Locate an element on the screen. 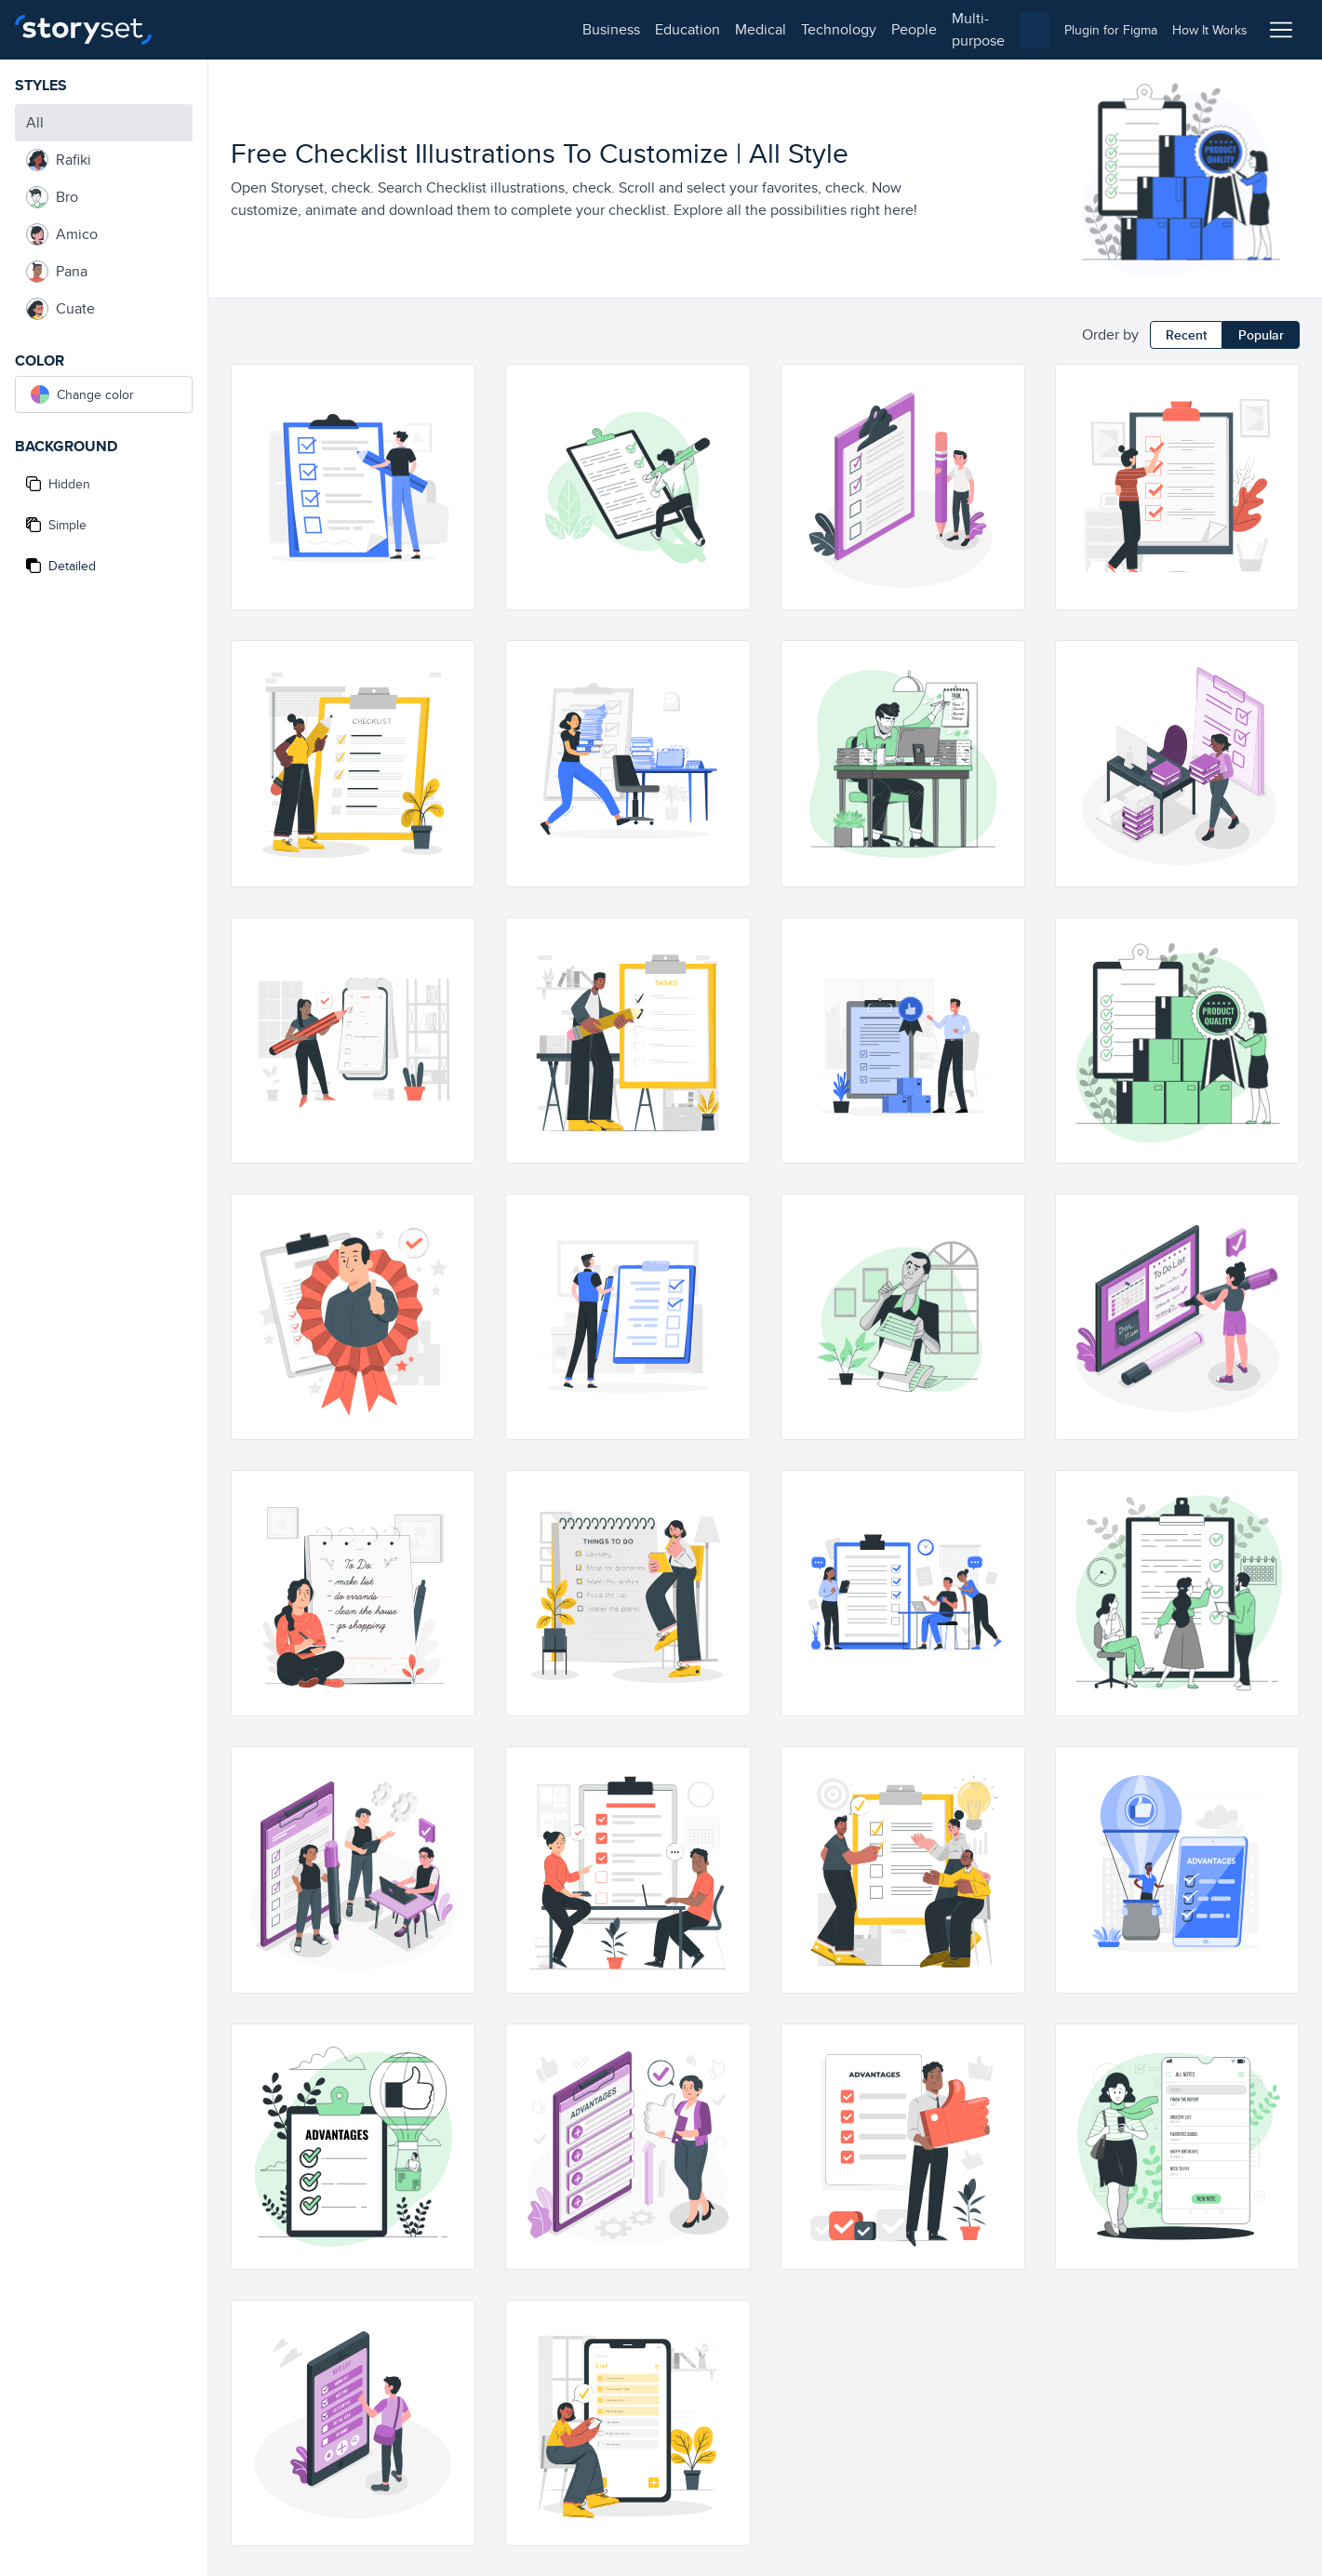 Image resolution: width=1322 pixels, height=2576 pixels. All is located at coordinates (35, 122).